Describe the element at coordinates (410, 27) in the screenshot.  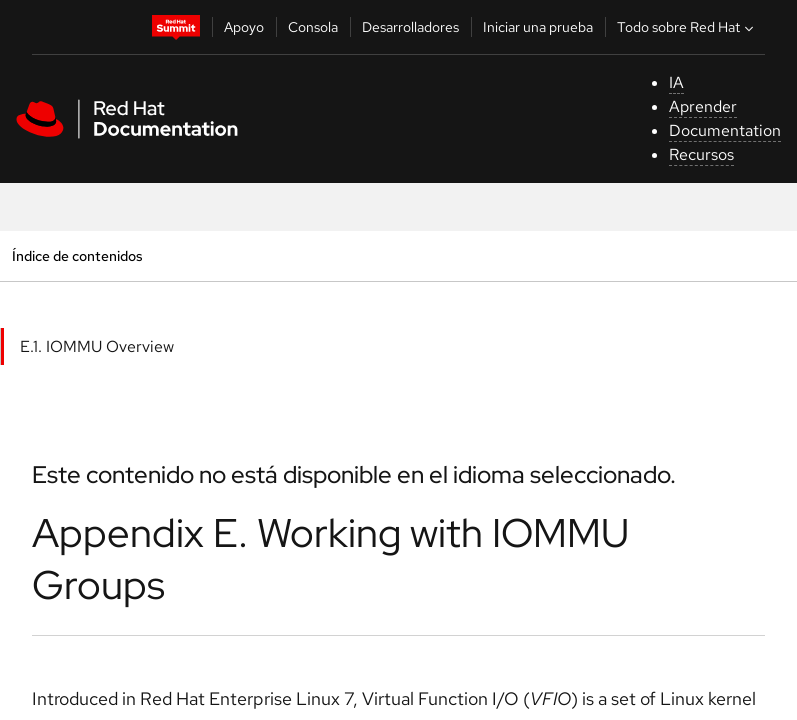
I see `Desarrolladores` at that location.